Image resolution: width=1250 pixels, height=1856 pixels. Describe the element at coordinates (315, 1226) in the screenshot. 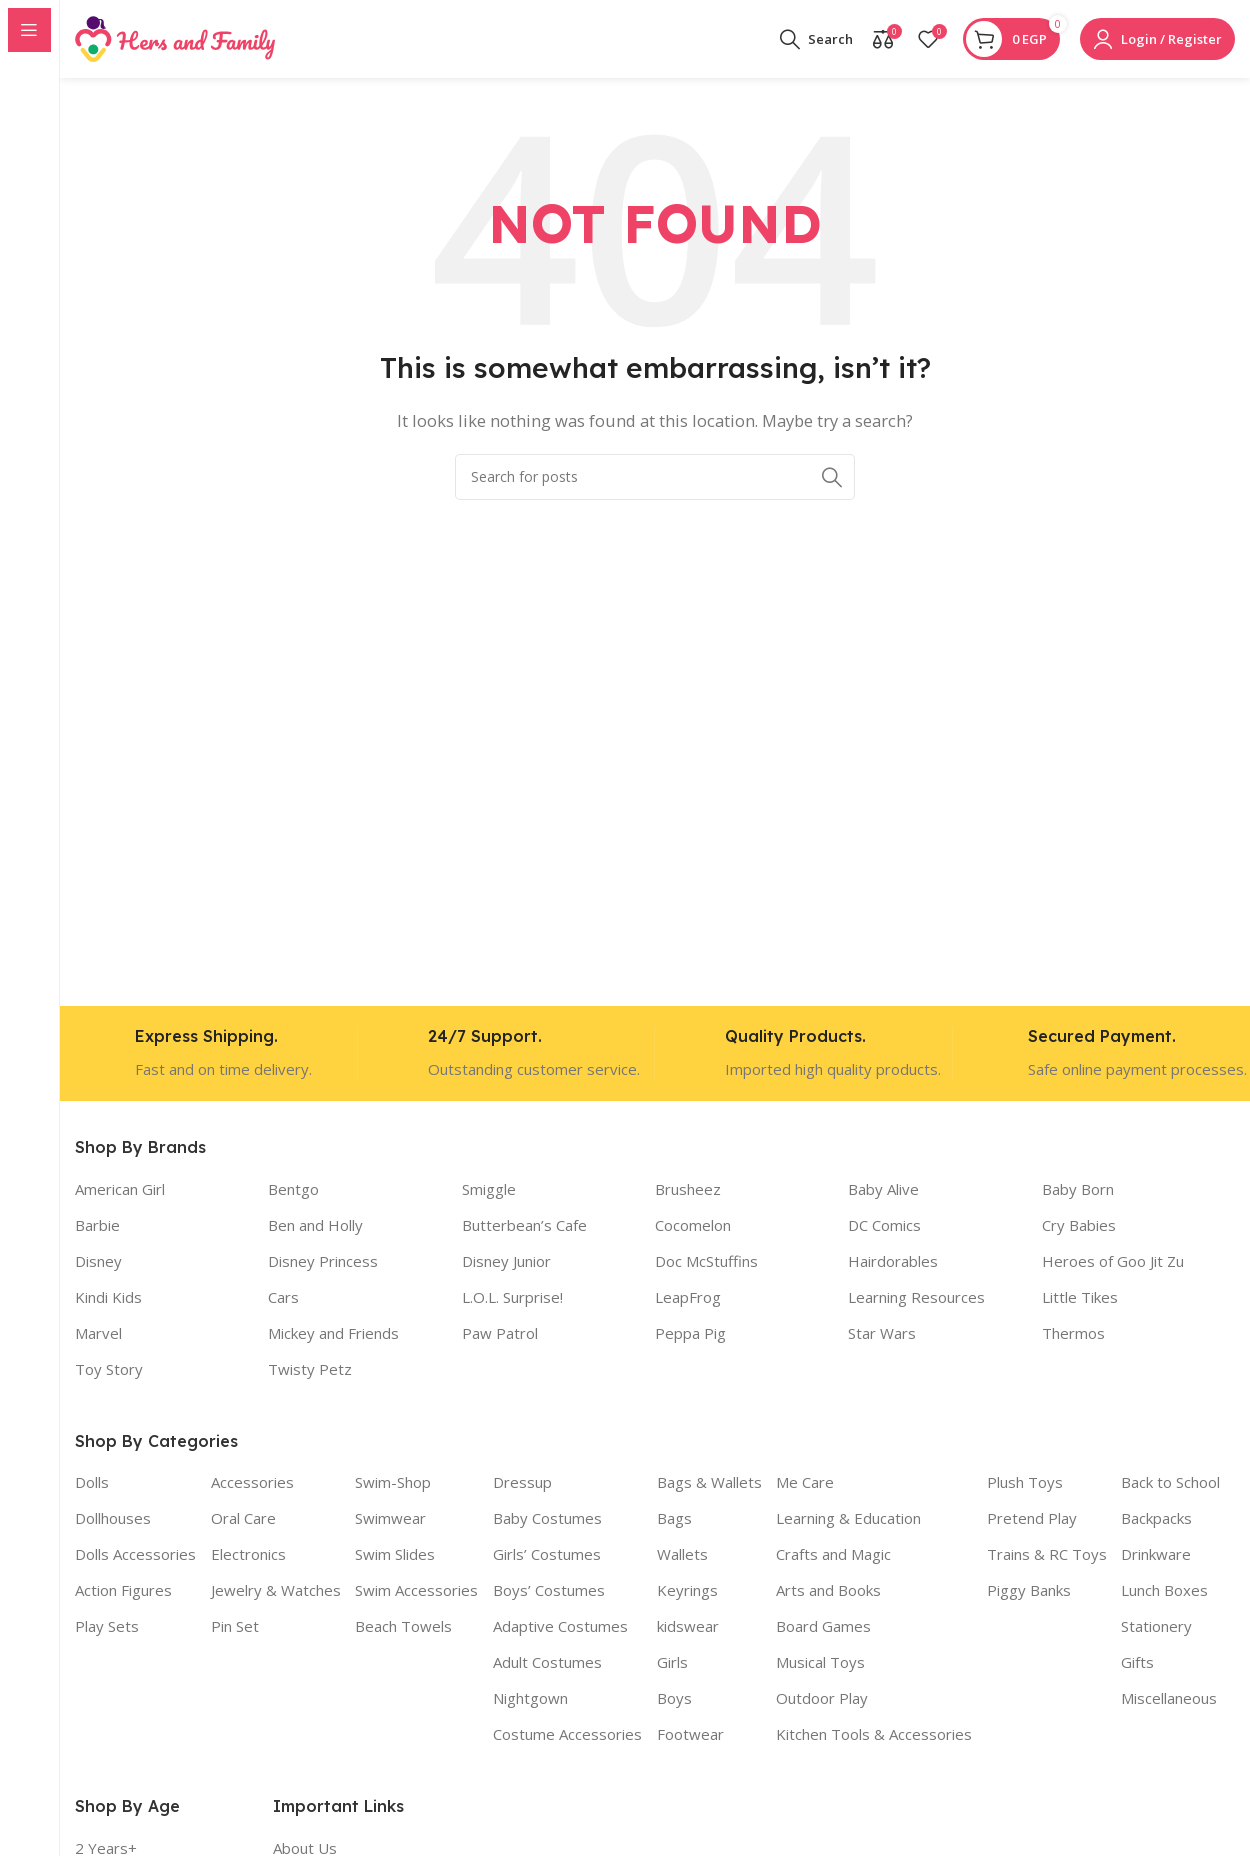

I see `Ben and Holly` at that location.